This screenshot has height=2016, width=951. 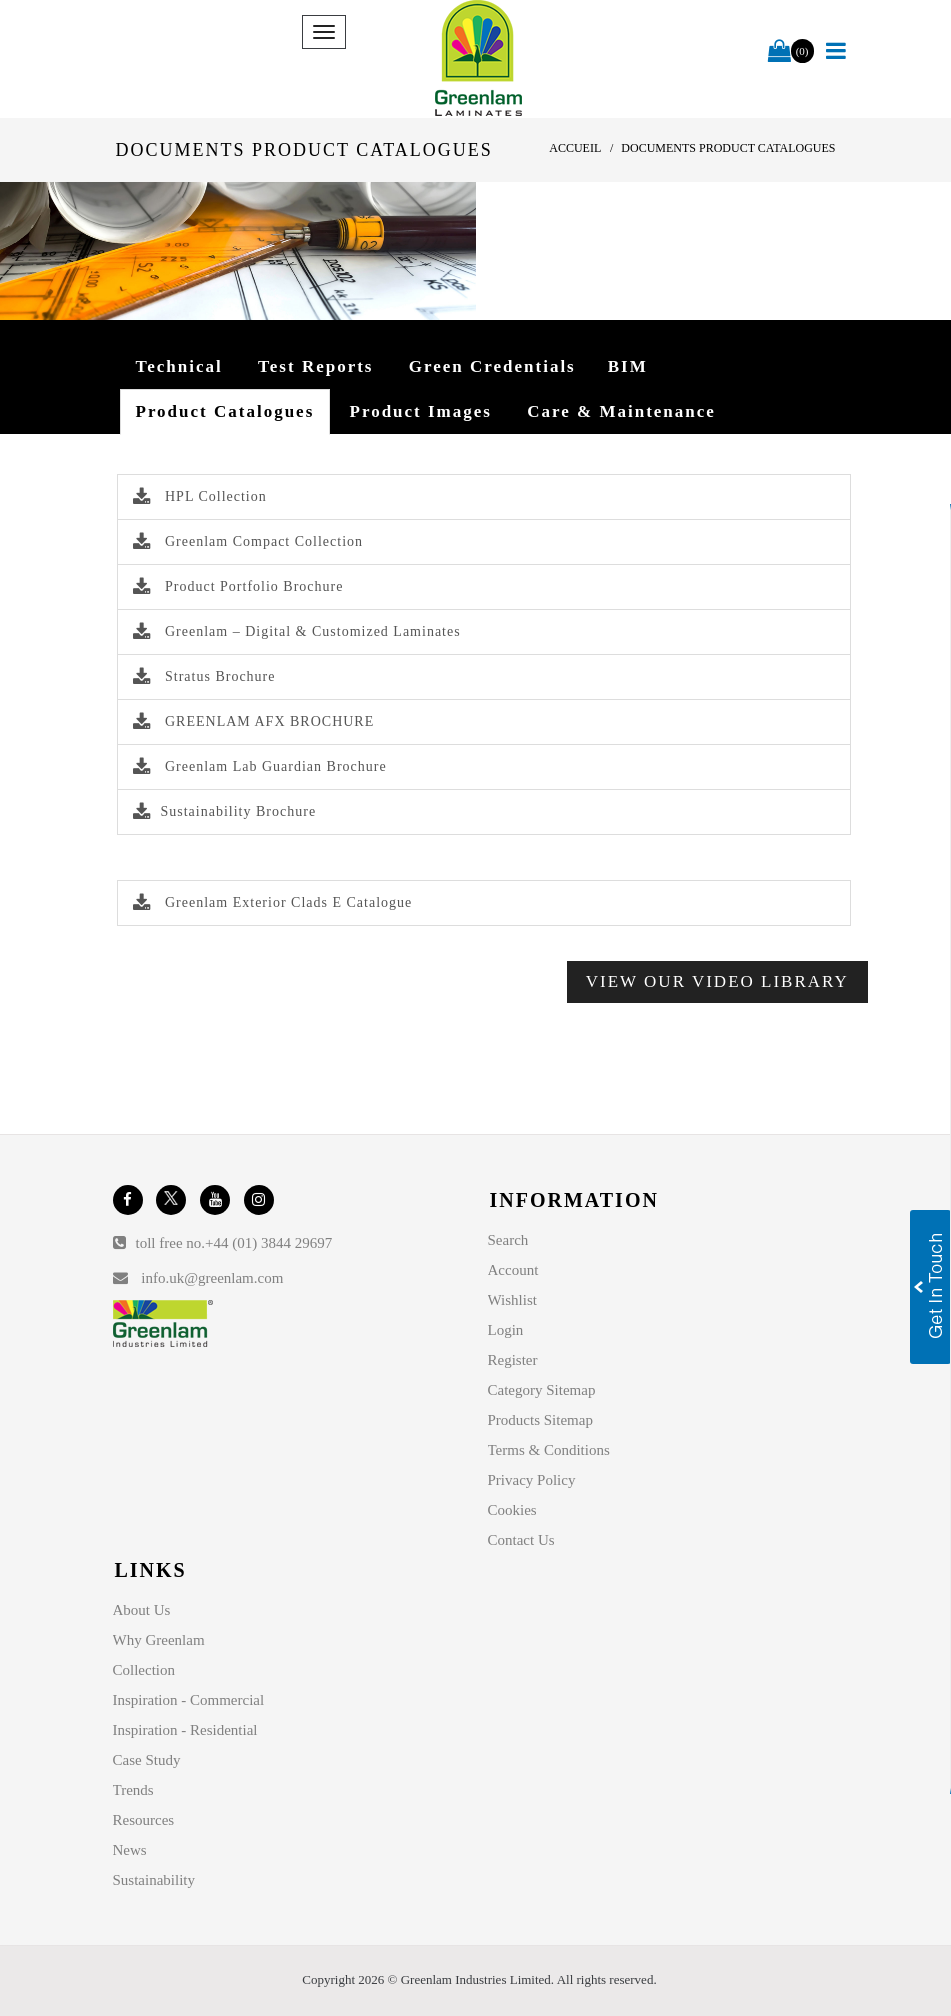 What do you see at coordinates (506, 1330) in the screenshot?
I see `Login` at bounding box center [506, 1330].